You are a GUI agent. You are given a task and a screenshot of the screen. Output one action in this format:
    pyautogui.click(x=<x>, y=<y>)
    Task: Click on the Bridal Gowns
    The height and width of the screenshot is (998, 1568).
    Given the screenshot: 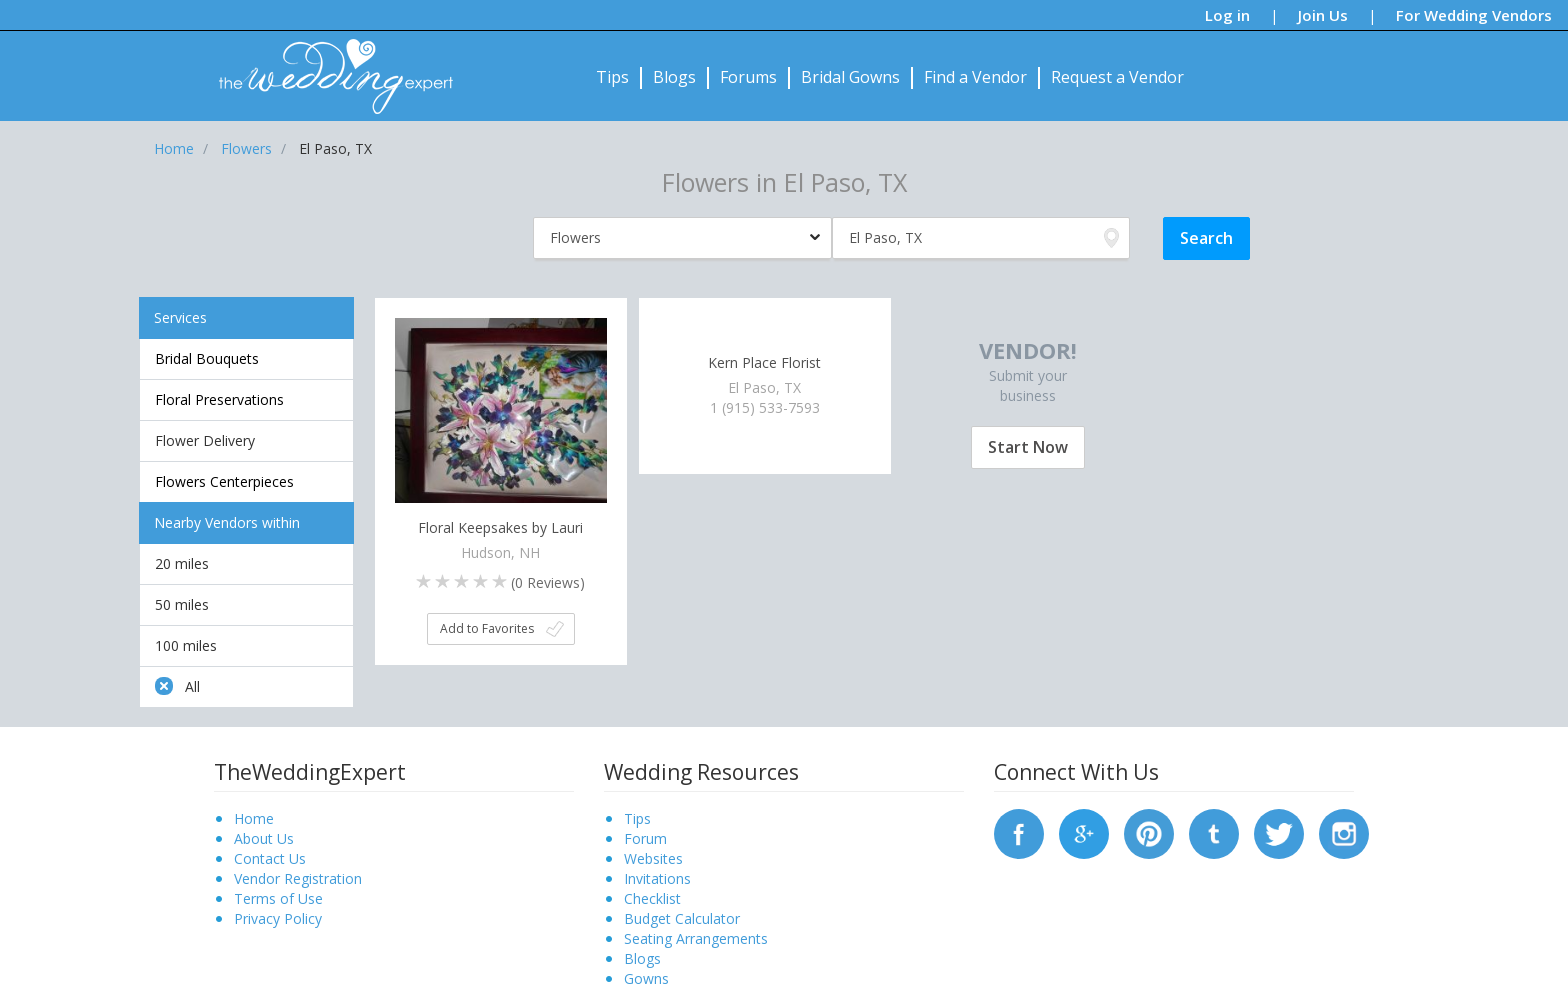 What is the action you would take?
    pyautogui.click(x=850, y=77)
    